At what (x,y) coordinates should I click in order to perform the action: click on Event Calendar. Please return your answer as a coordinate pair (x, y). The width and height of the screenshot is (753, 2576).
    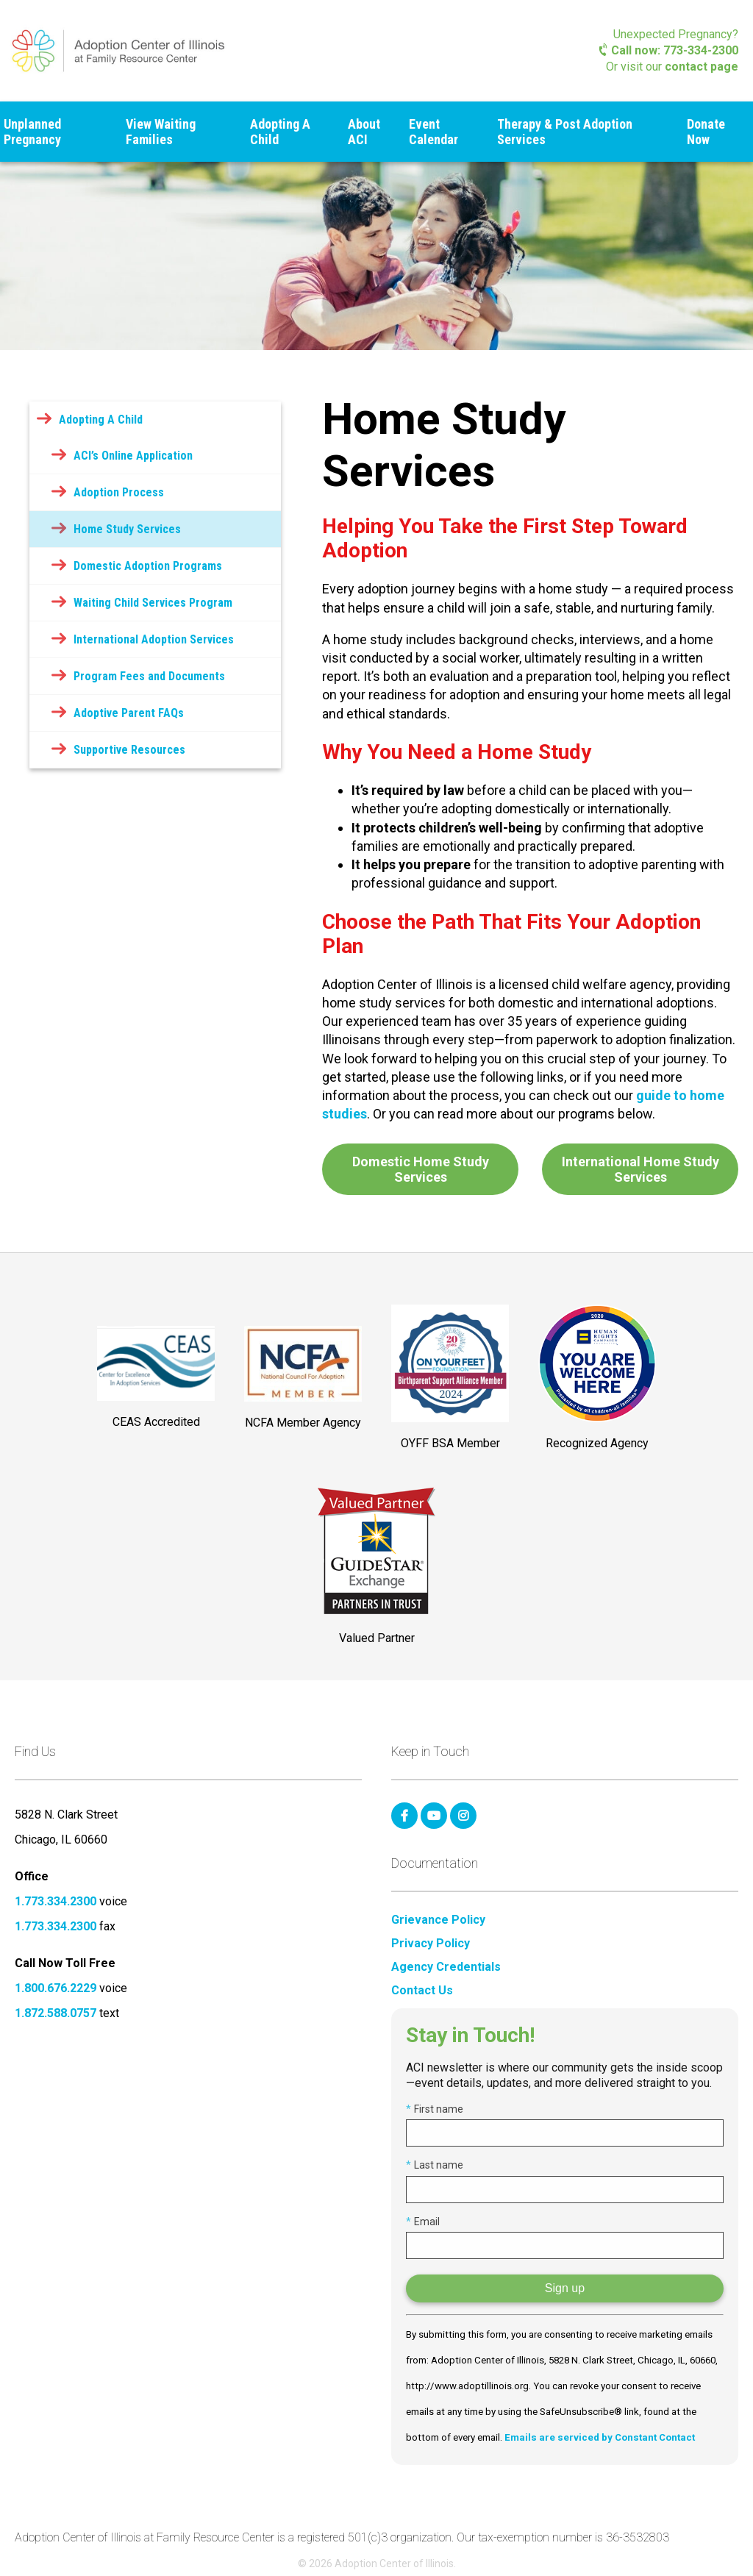
    Looking at the image, I should click on (433, 131).